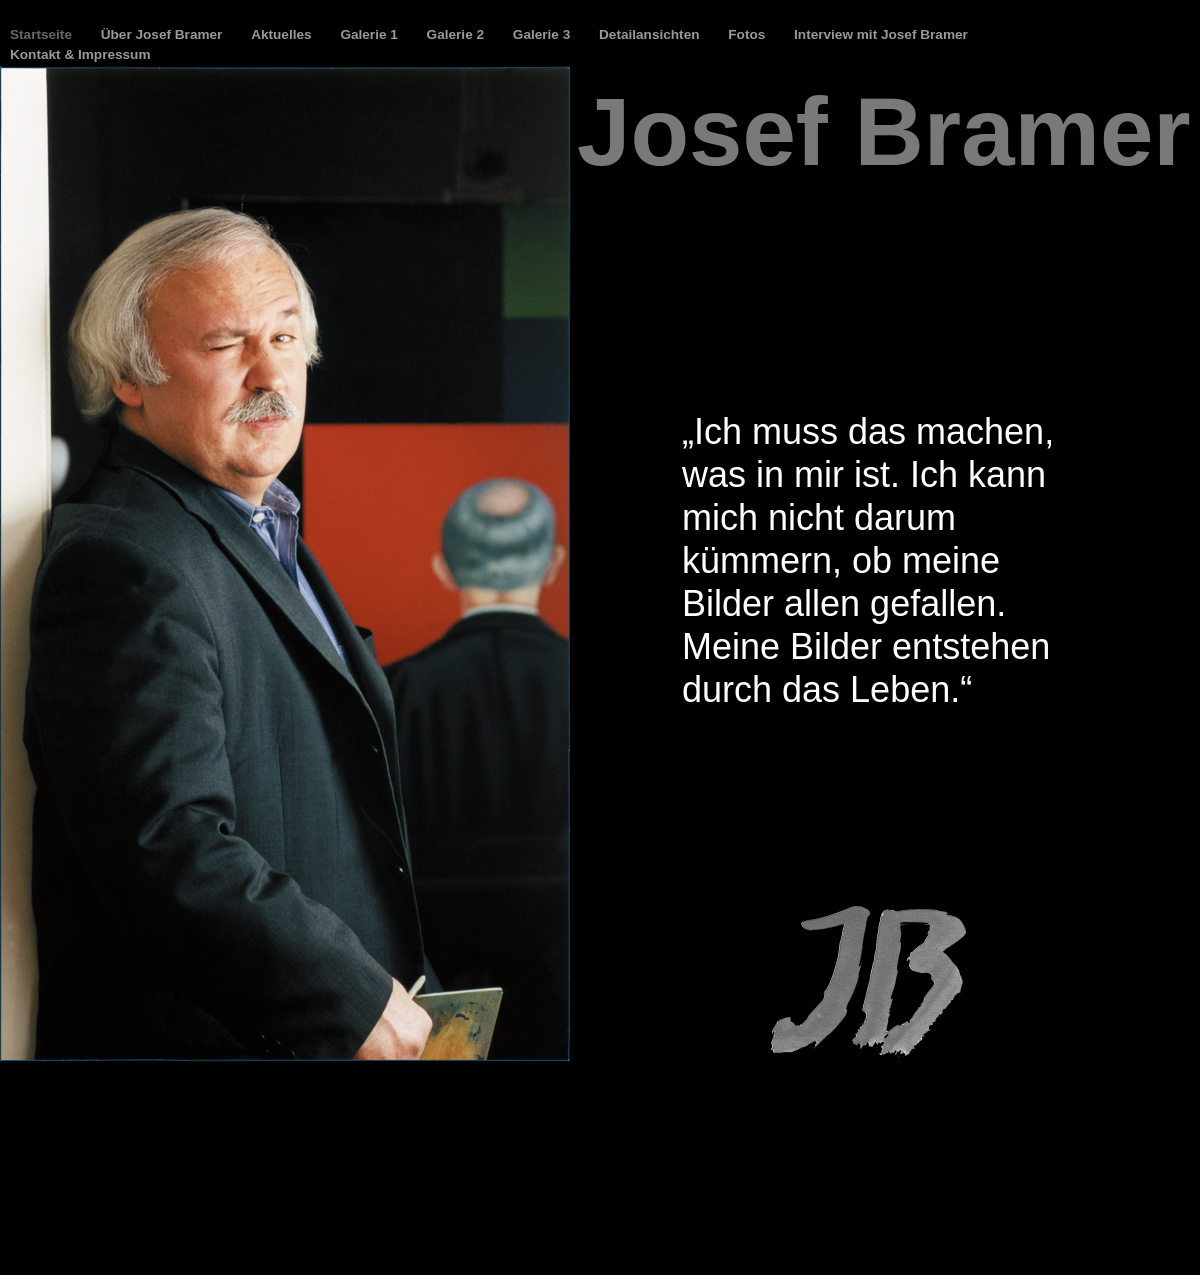 The image size is (1200, 1275). Describe the element at coordinates (457, 34) in the screenshot. I see `Galerie 2` at that location.